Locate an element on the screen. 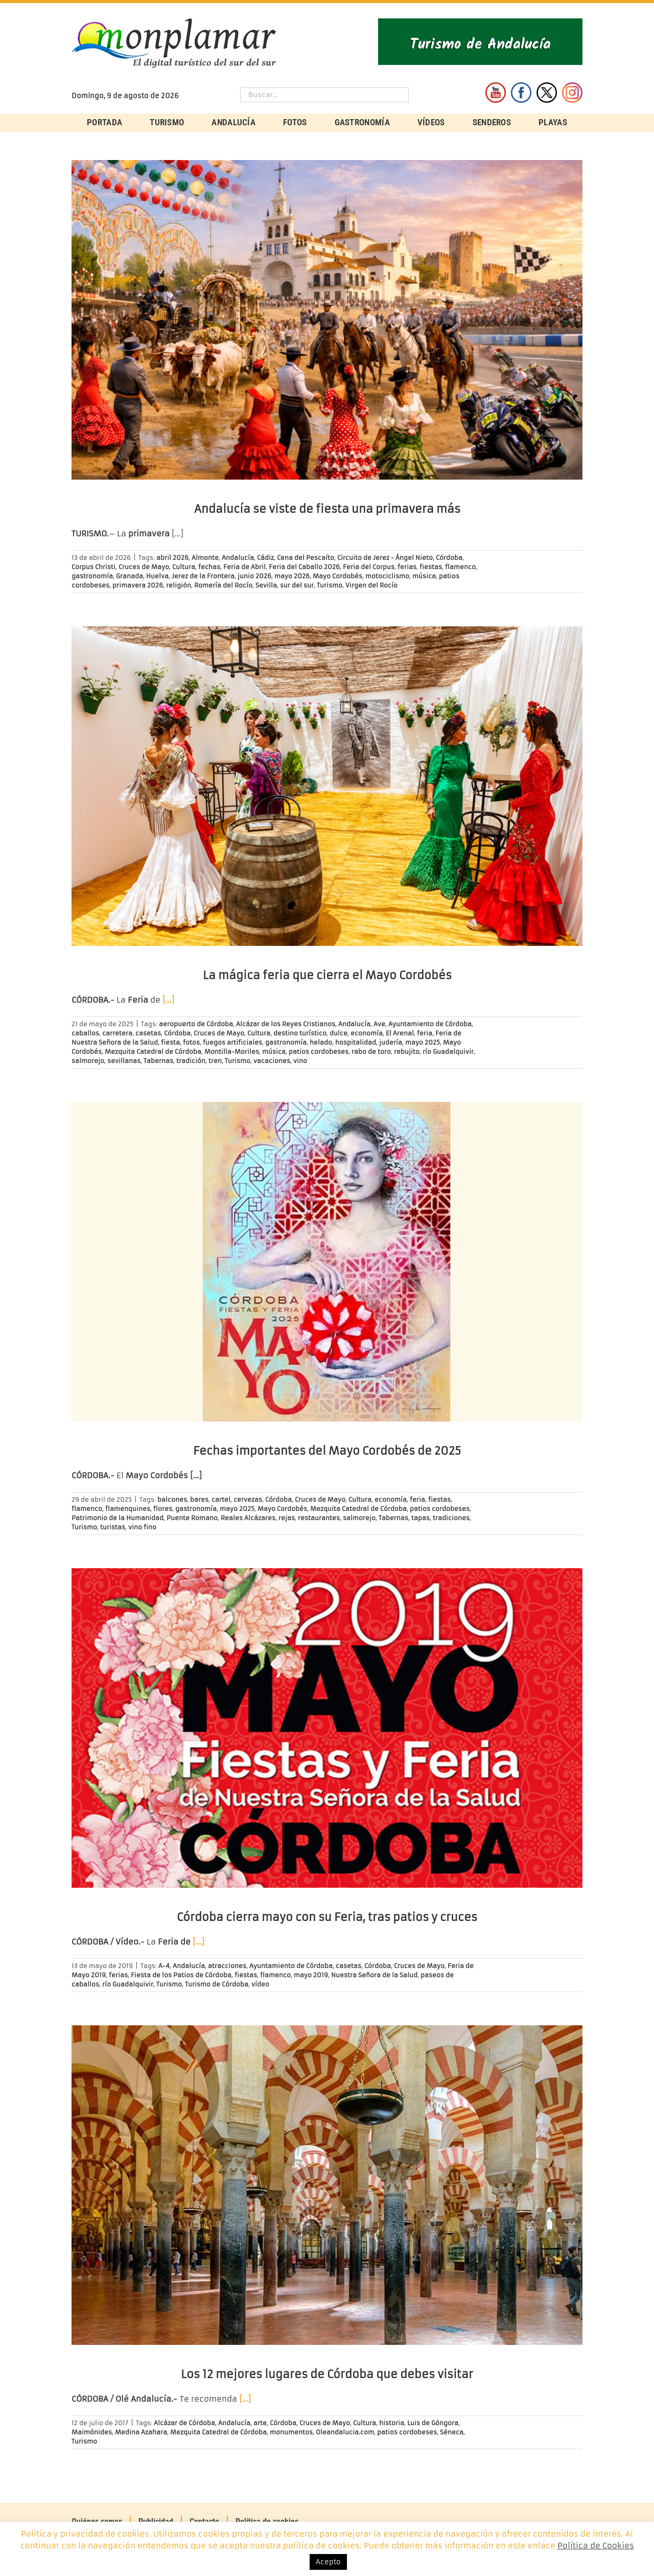 The image size is (654, 2576). vídeo is located at coordinates (260, 1984).